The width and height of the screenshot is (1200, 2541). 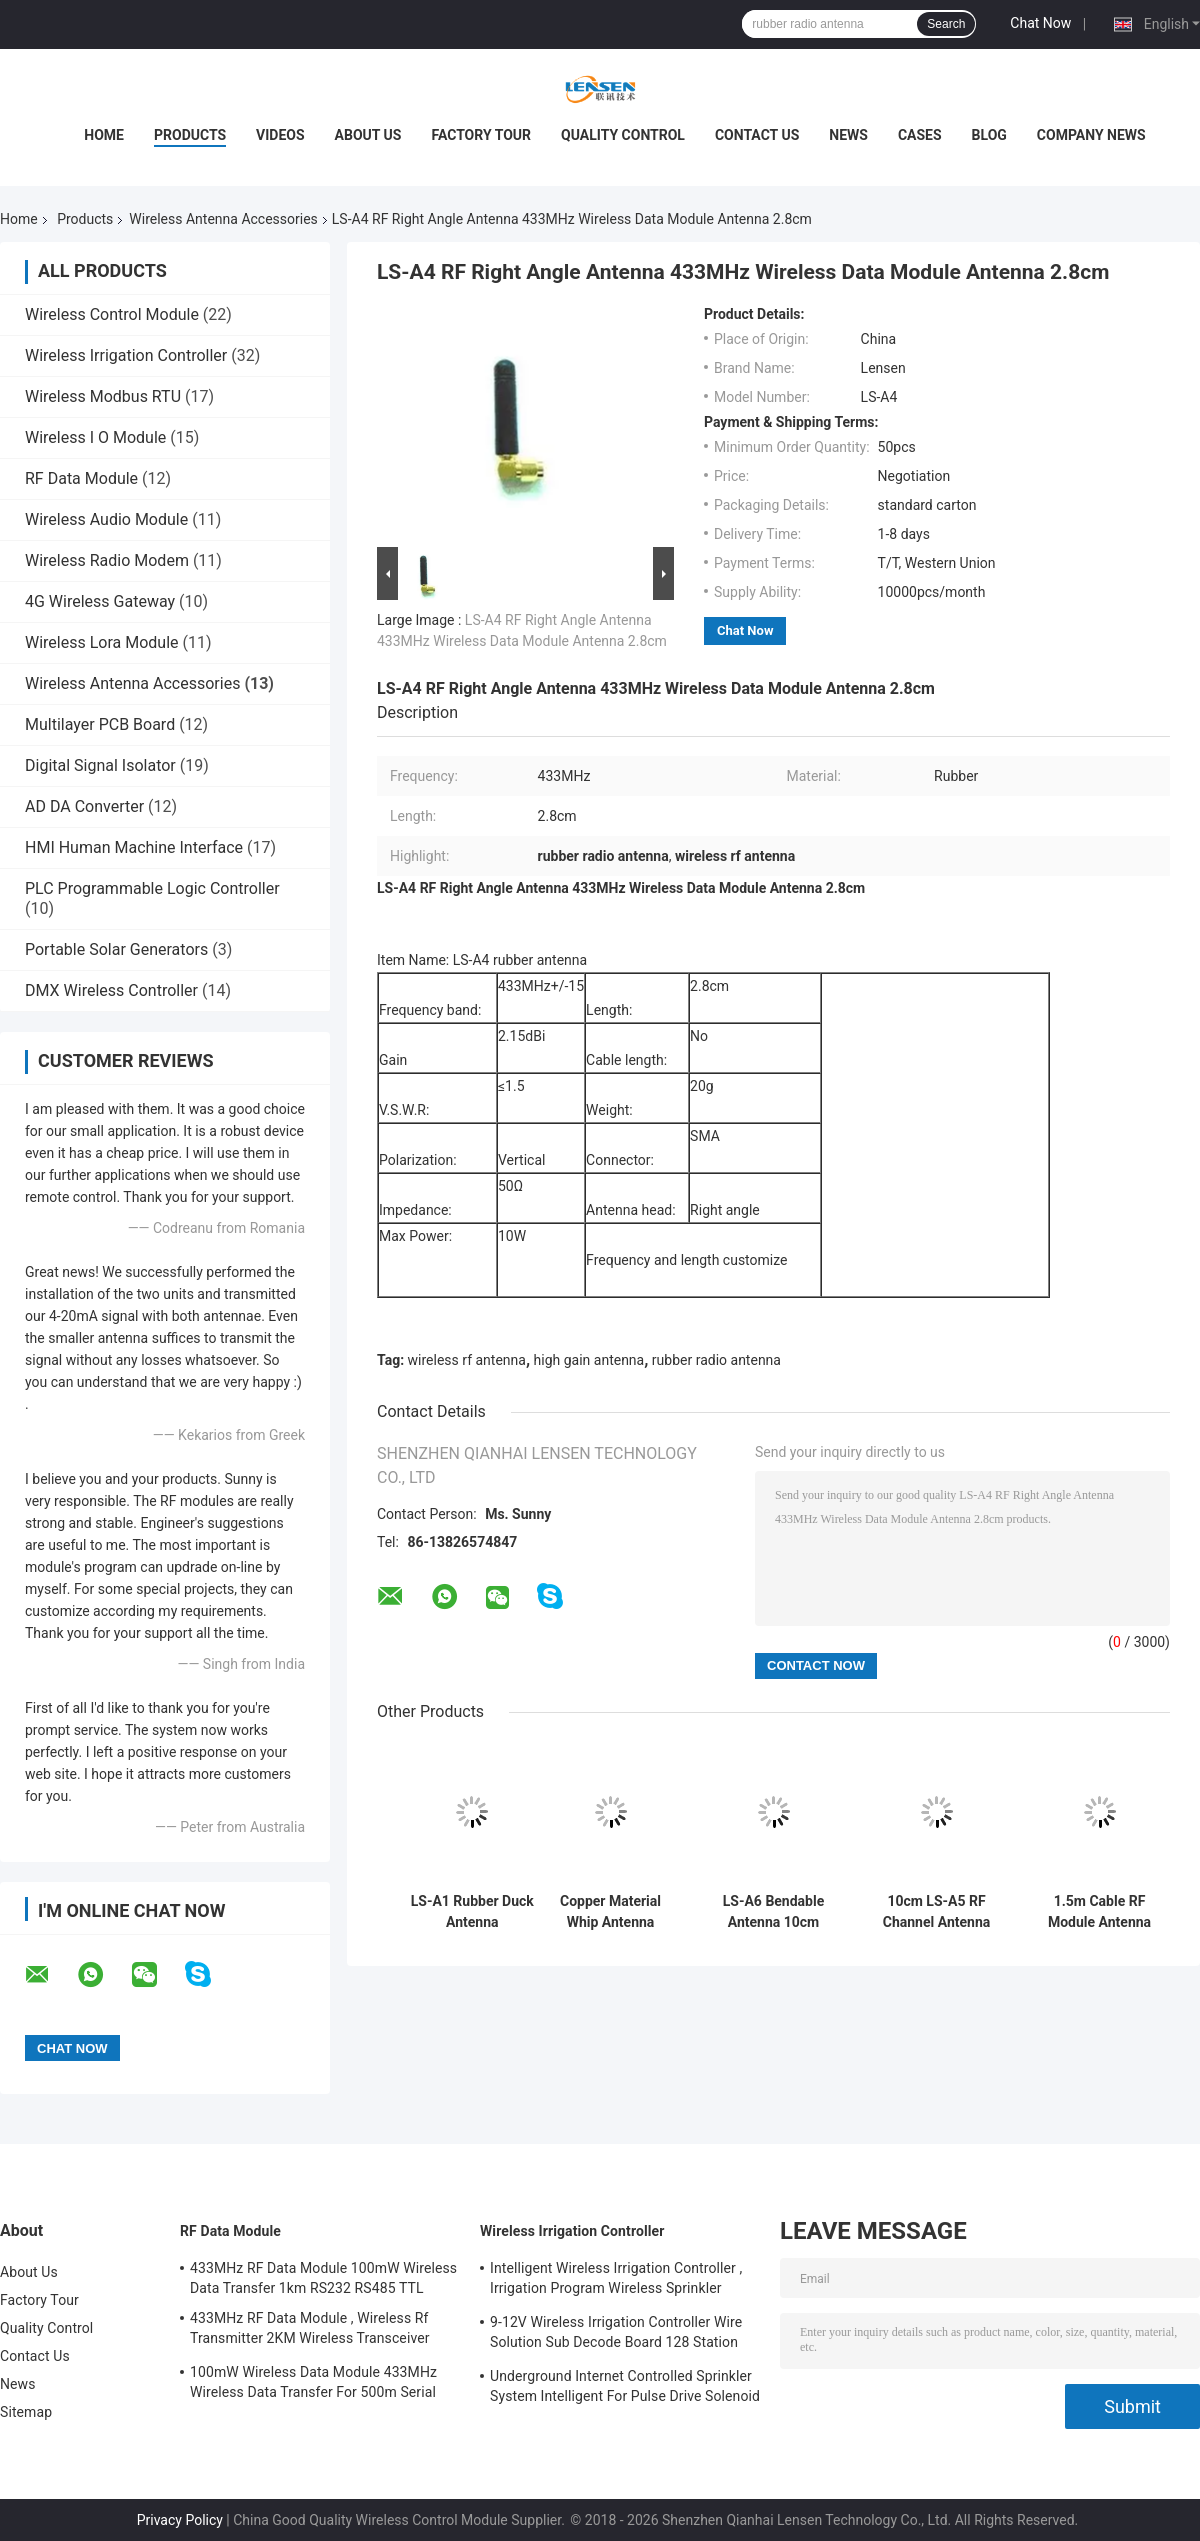 What do you see at coordinates (757, 135) in the screenshot?
I see `Contact Us` at bounding box center [757, 135].